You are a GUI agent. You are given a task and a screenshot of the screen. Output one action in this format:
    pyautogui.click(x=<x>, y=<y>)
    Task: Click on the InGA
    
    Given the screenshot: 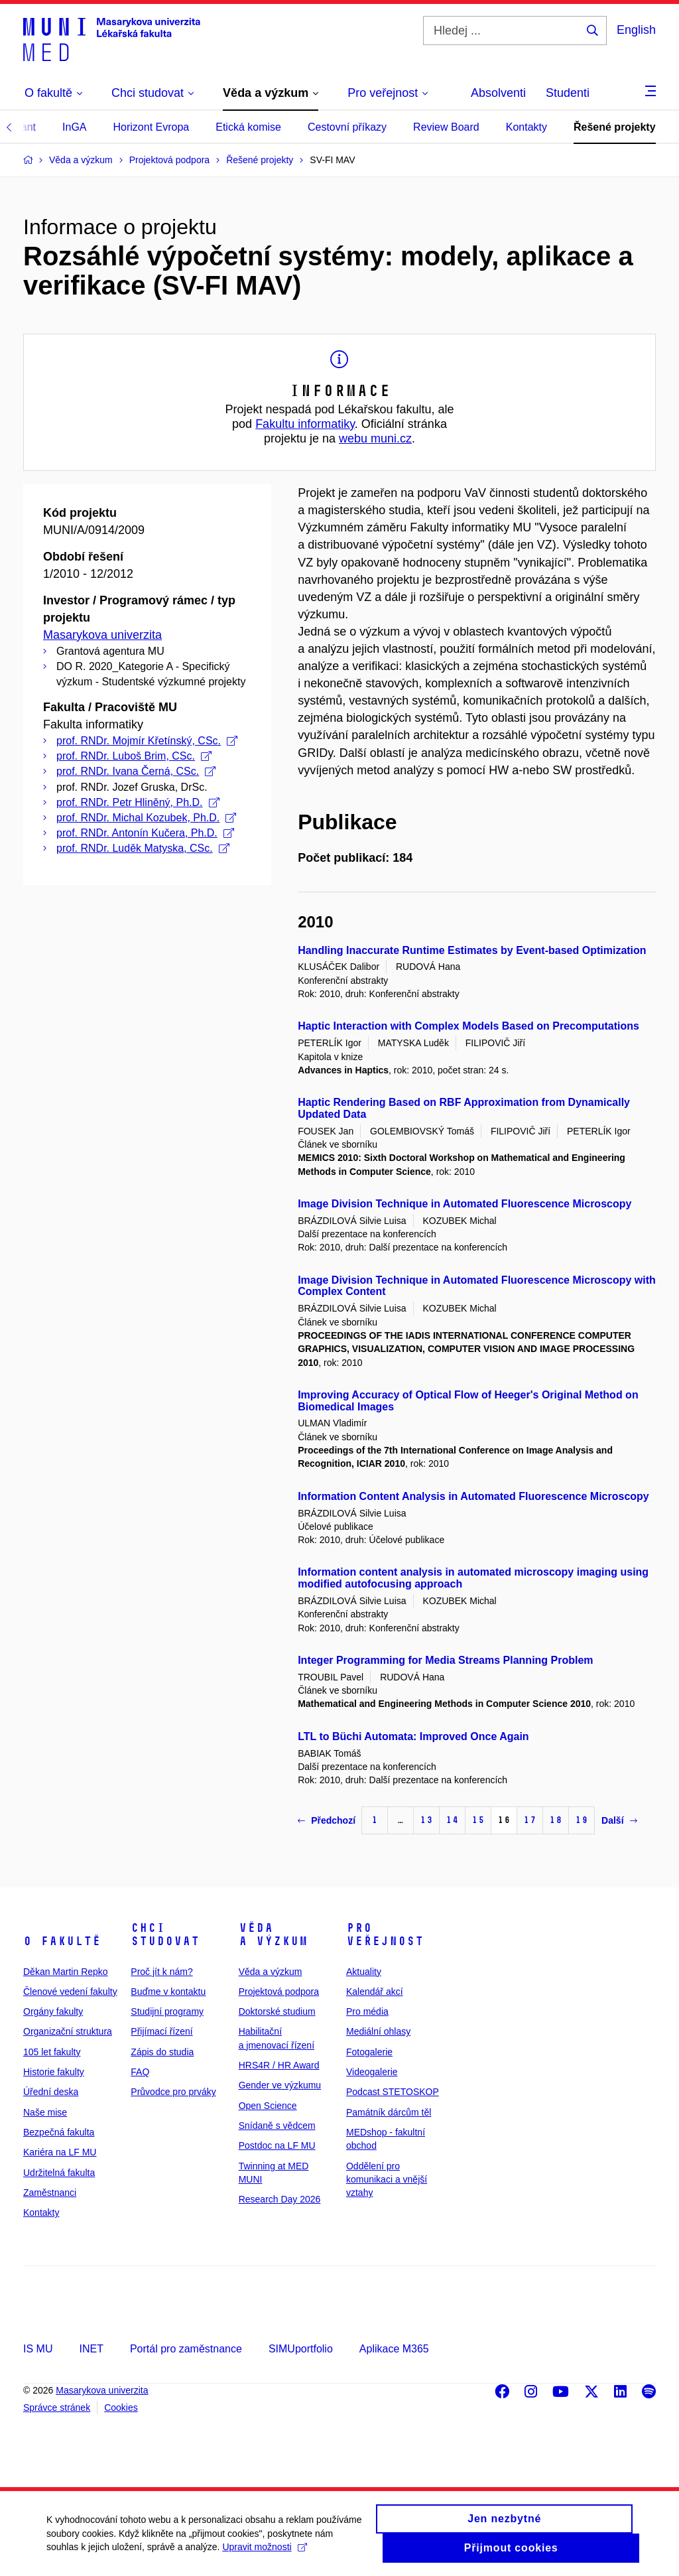 What is the action you would take?
    pyautogui.click(x=74, y=127)
    